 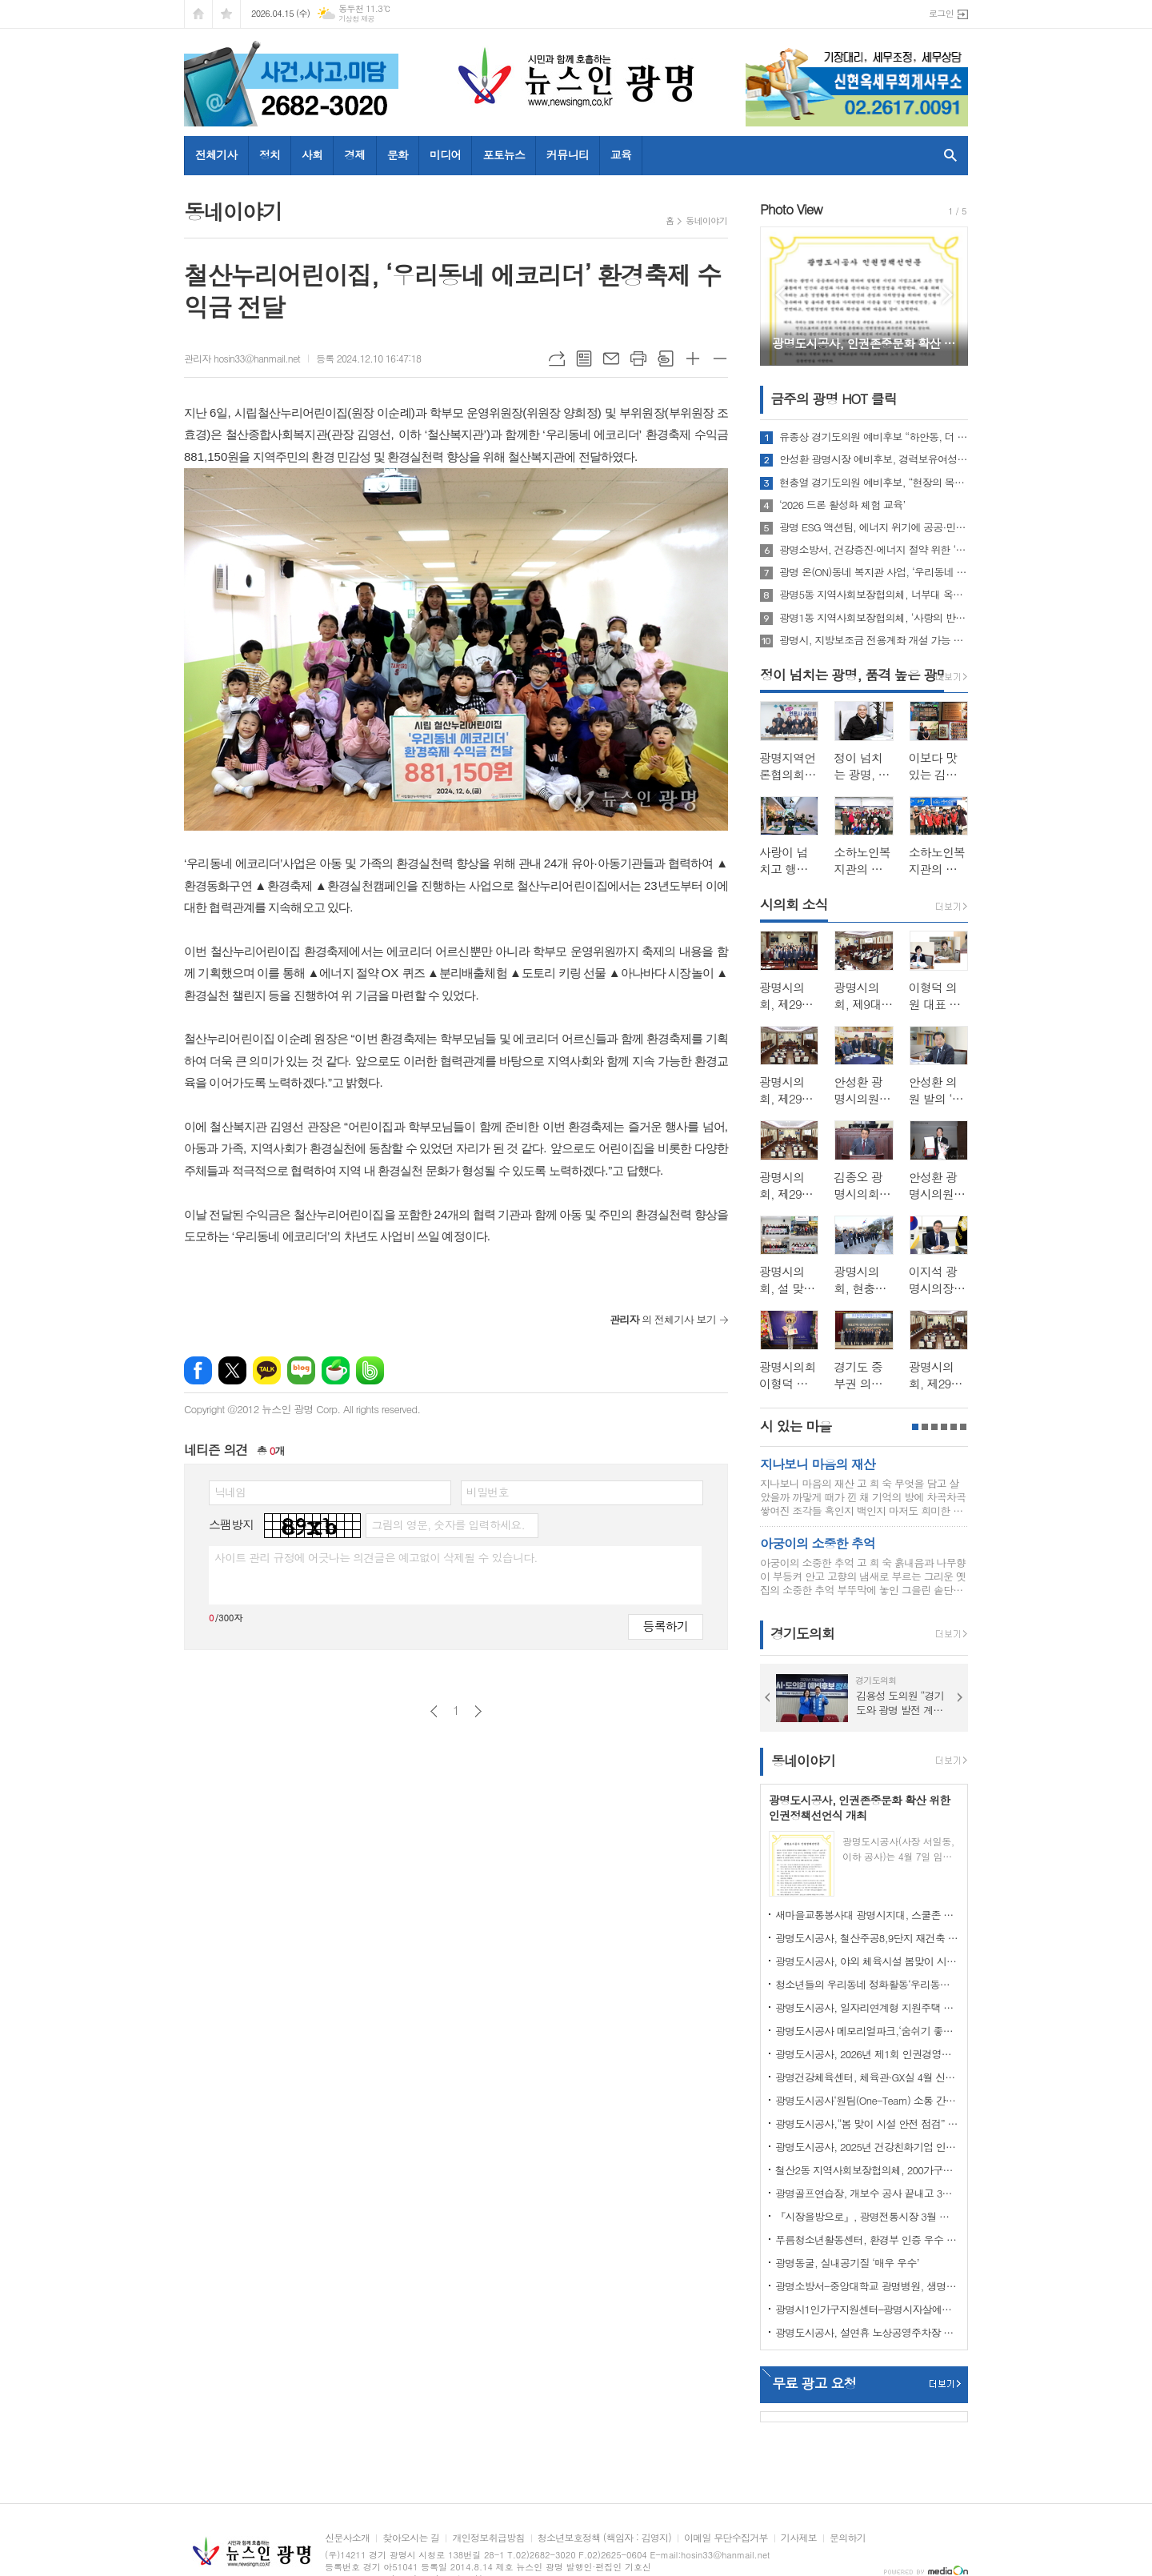 What do you see at coordinates (867, 1961) in the screenshot?
I see `광명도시공사, 야외 체육시설 봄맞이 시설개선` at bounding box center [867, 1961].